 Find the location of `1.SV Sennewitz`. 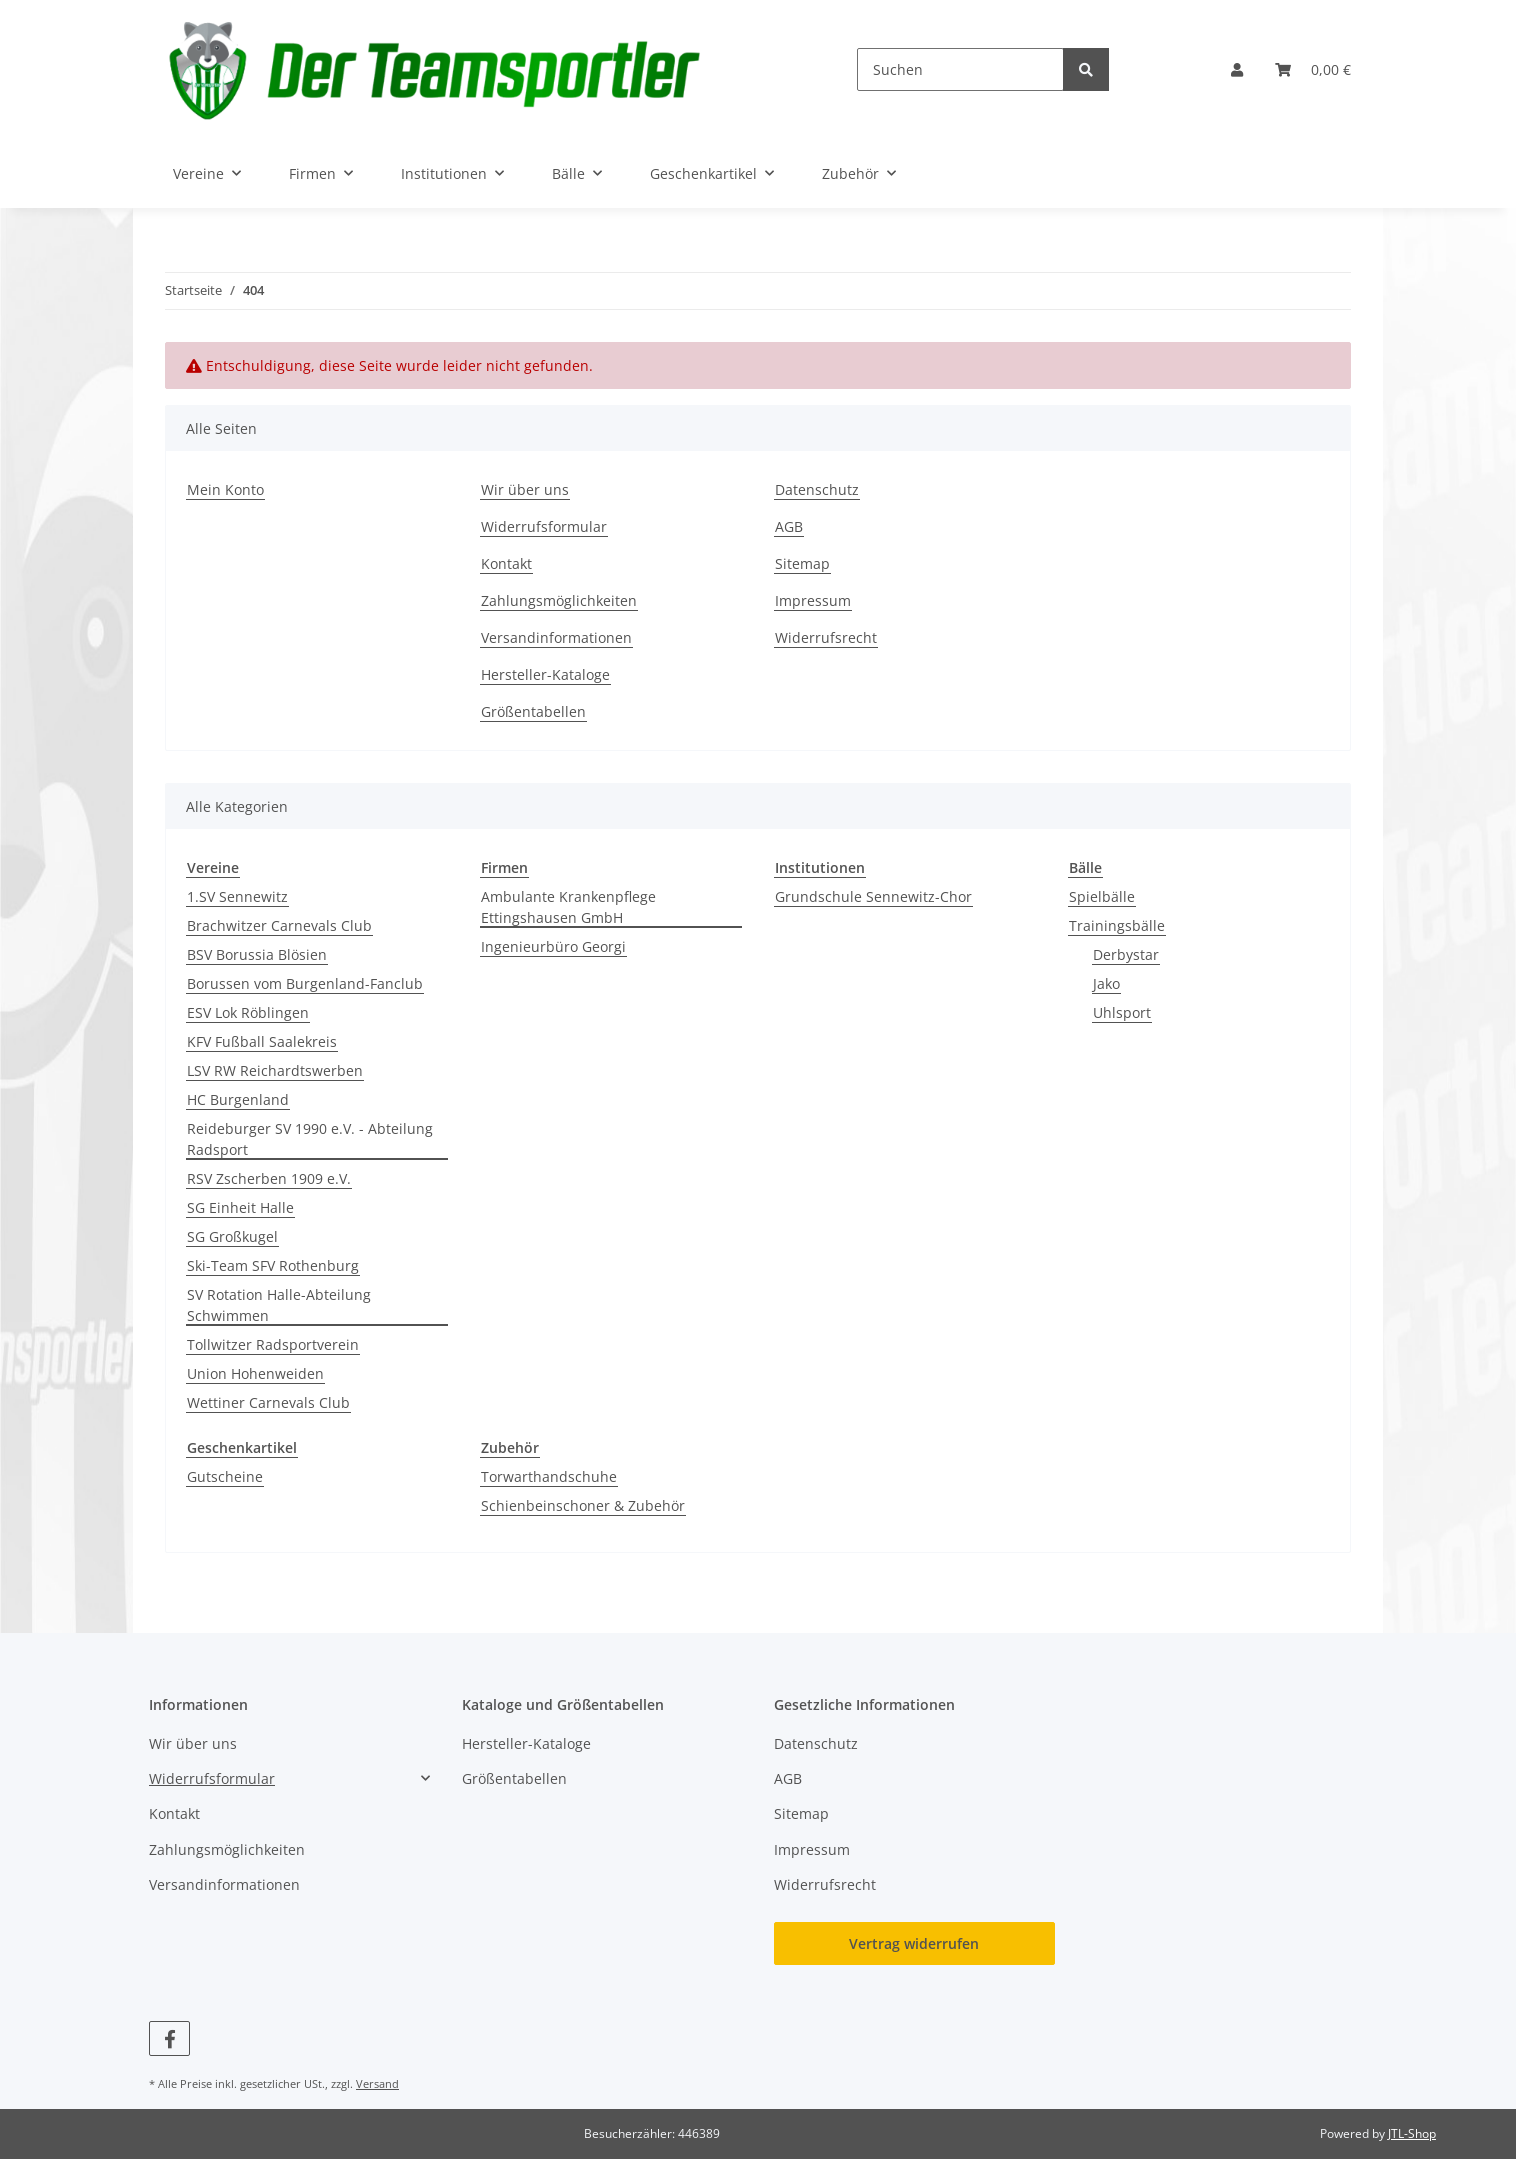

1.SV Sennewitz is located at coordinates (237, 896).